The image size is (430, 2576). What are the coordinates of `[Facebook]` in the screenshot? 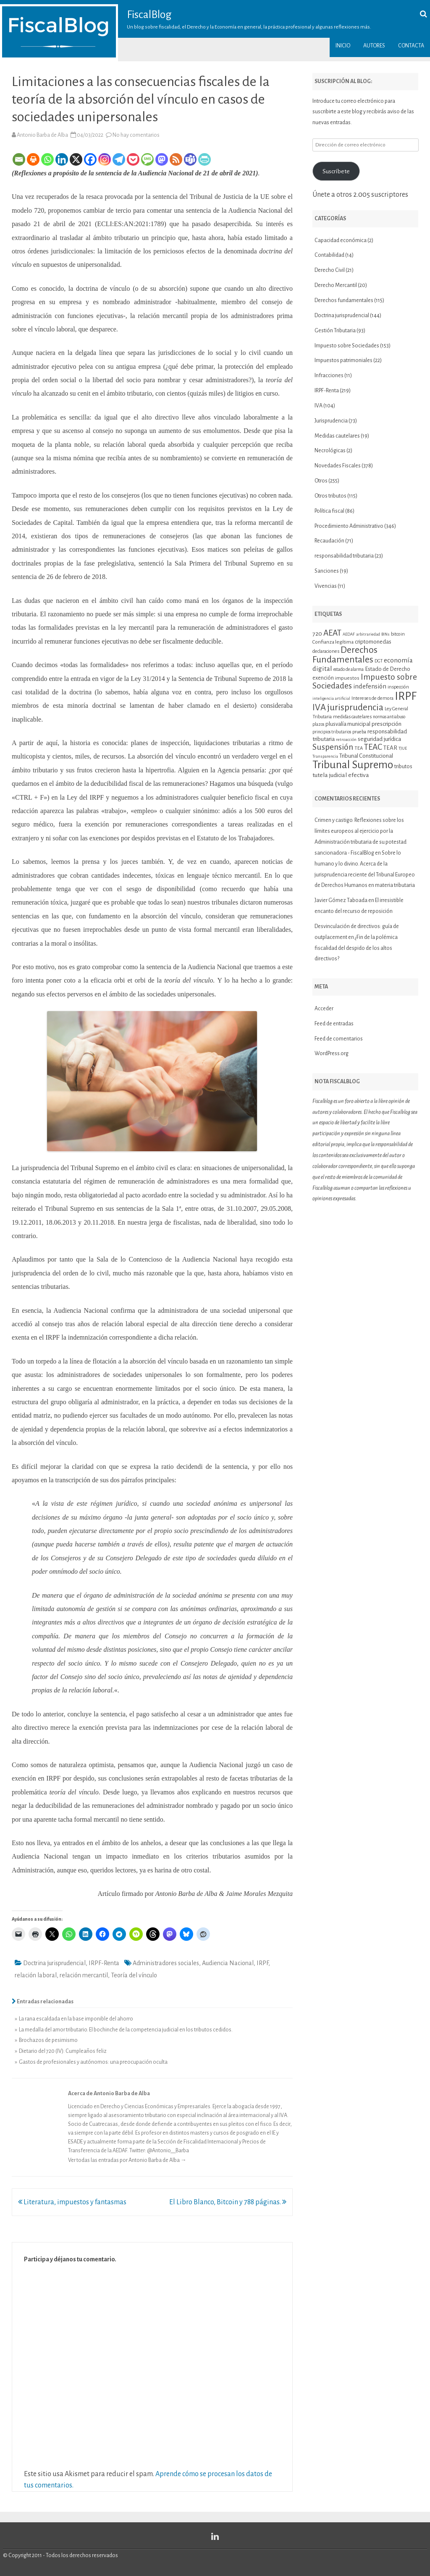 It's located at (90, 159).